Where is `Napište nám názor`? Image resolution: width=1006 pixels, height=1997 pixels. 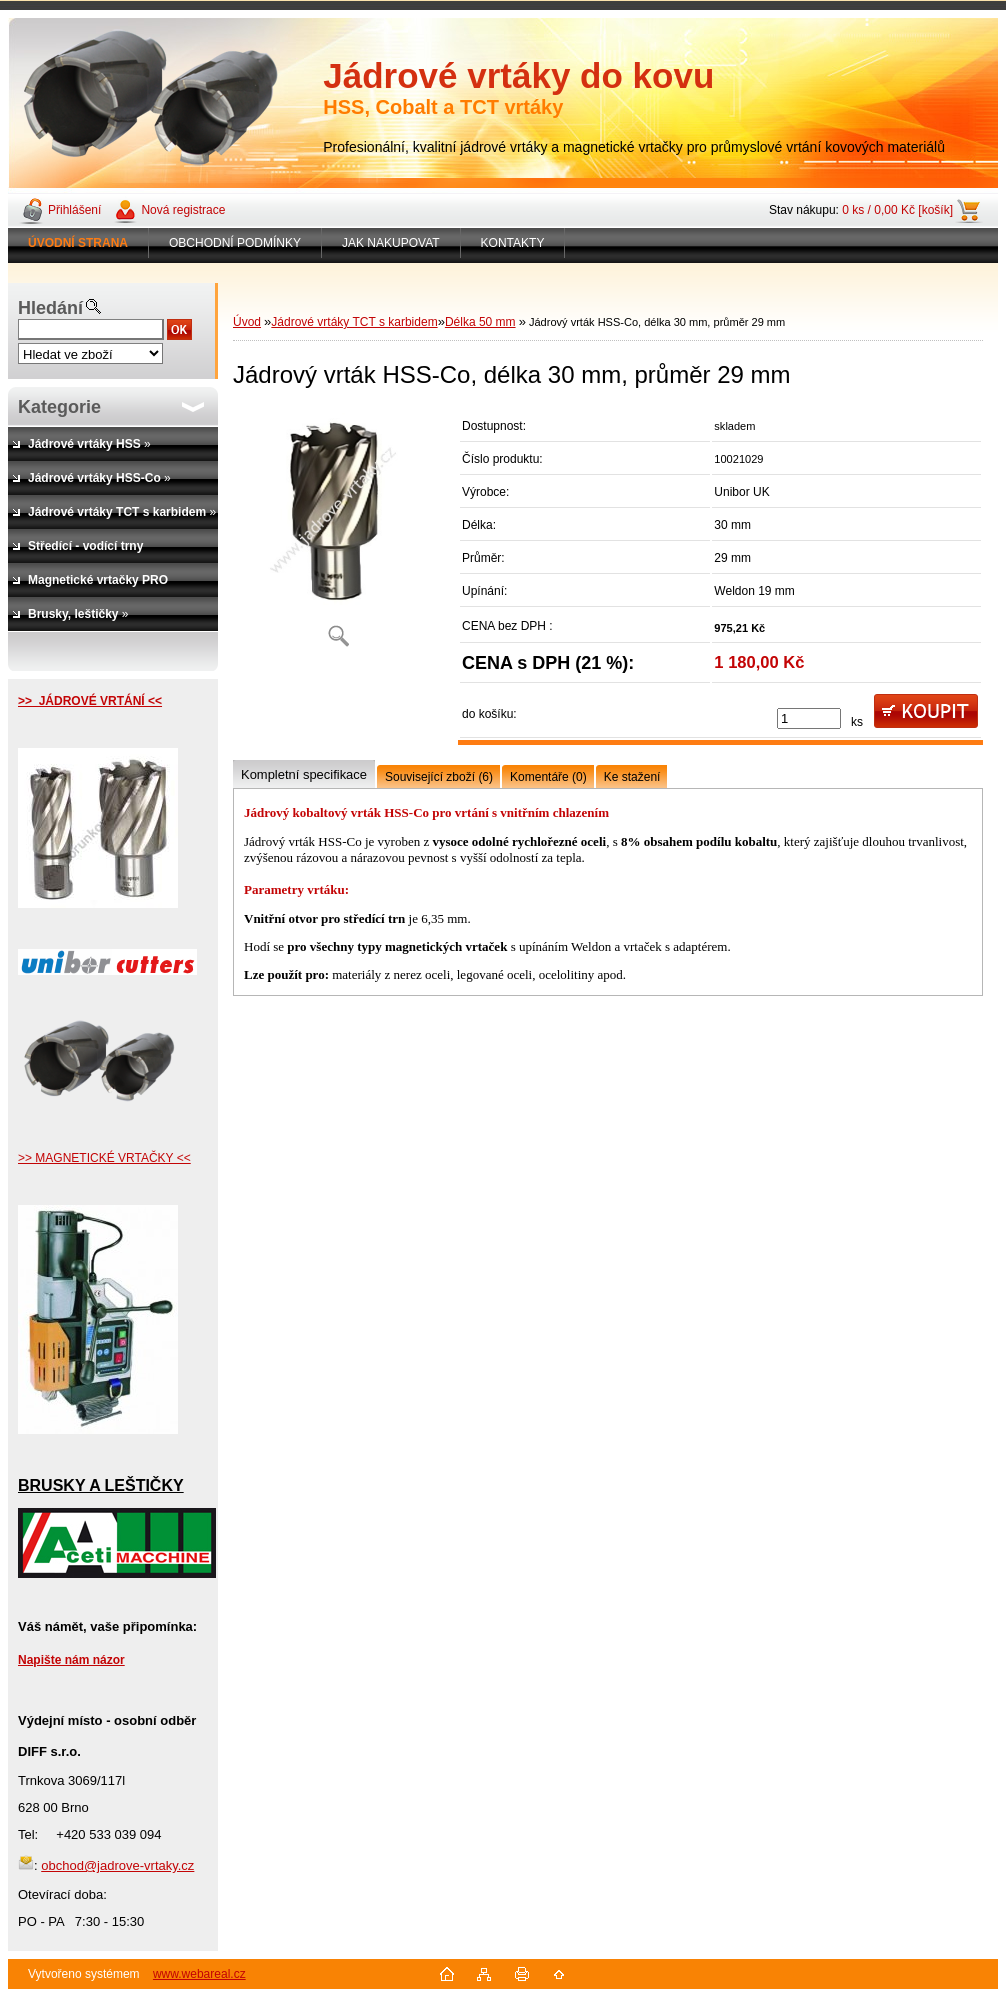 Napište nám názor is located at coordinates (71, 1660).